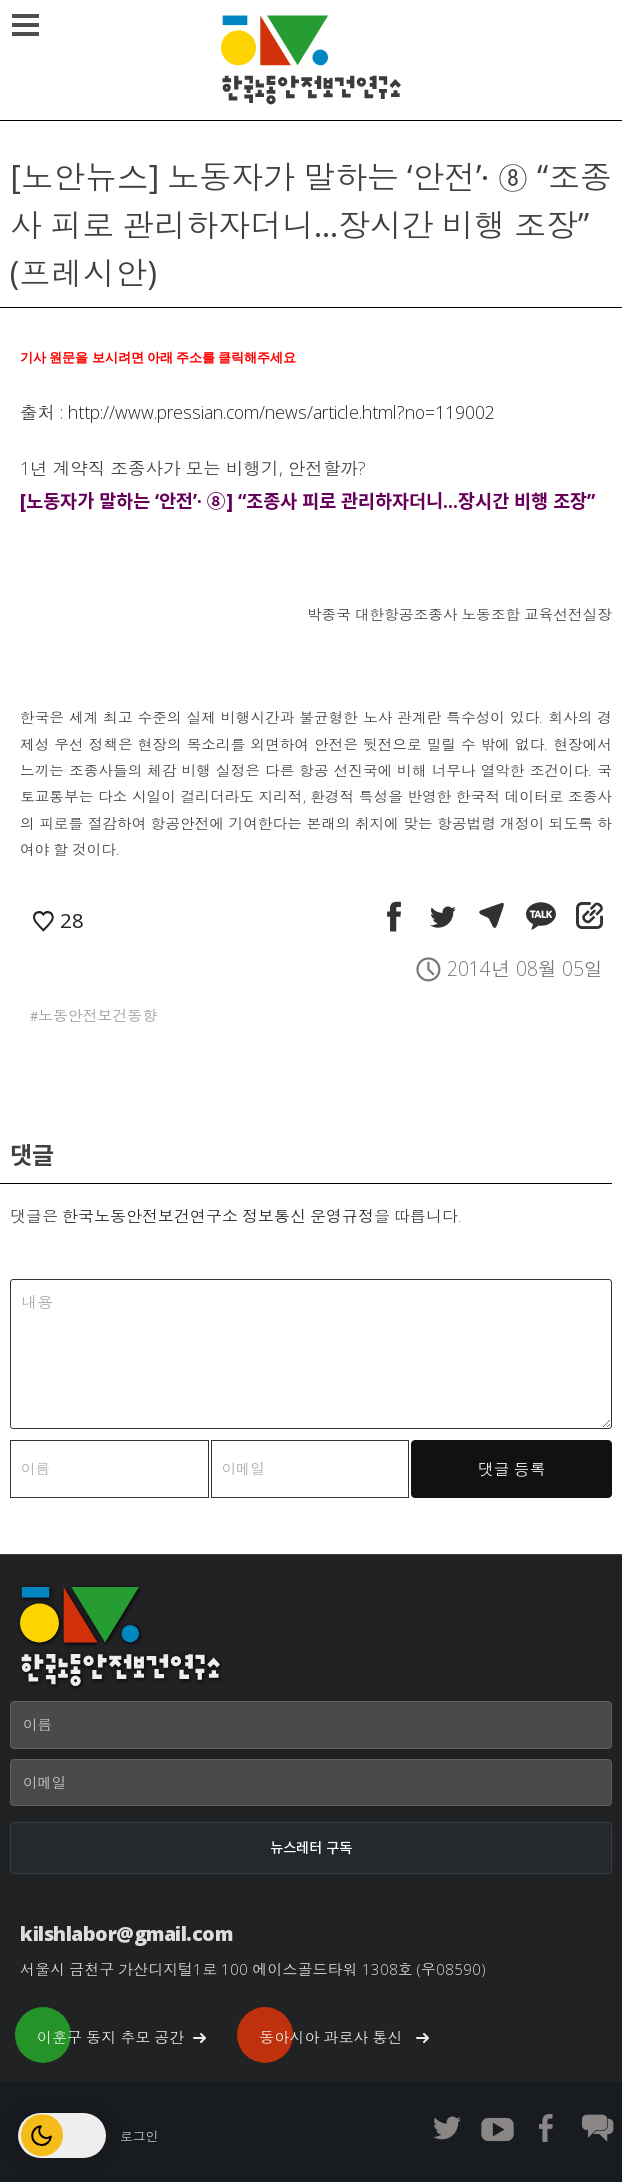  Describe the element at coordinates (447, 2128) in the screenshot. I see `한노보연 트위터` at that location.